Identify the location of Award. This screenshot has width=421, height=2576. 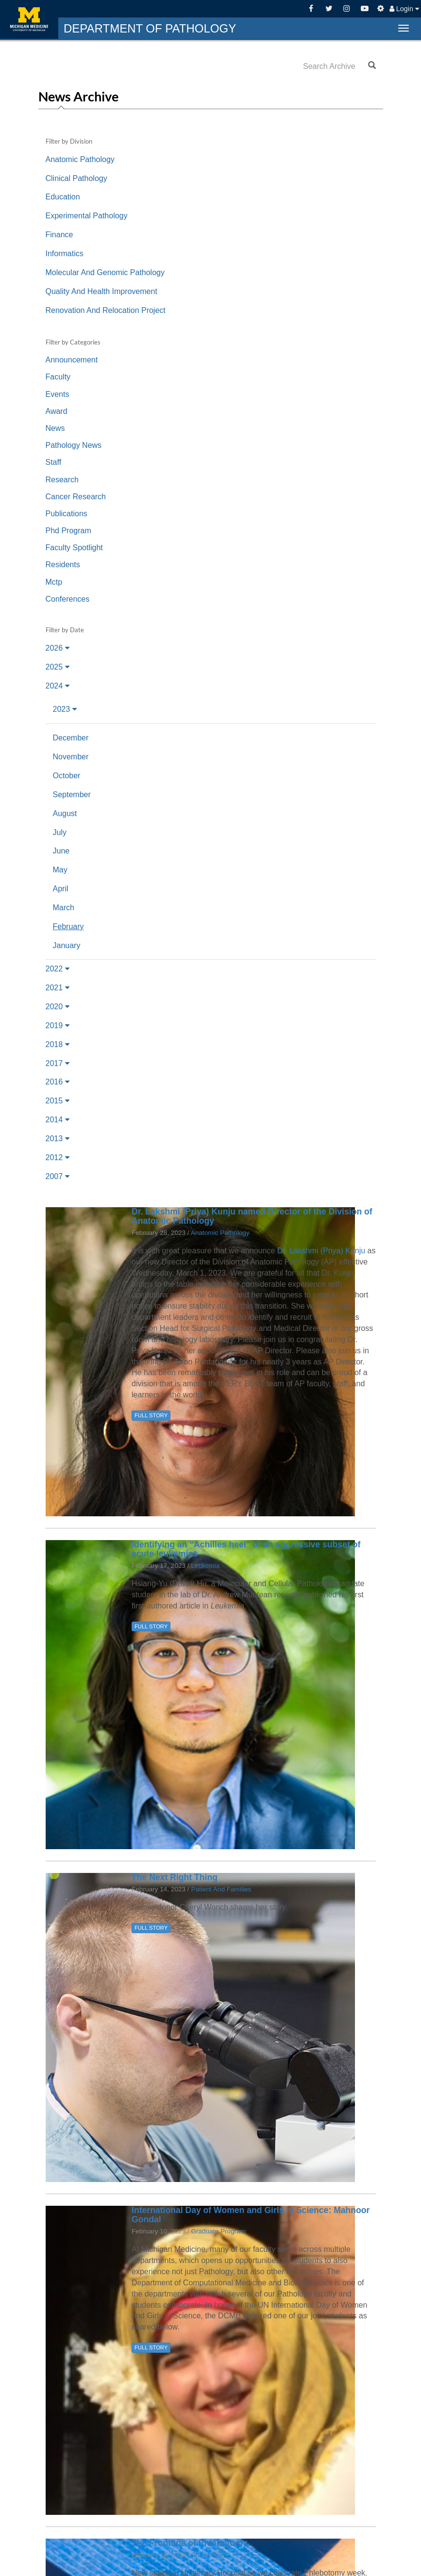
(56, 411).